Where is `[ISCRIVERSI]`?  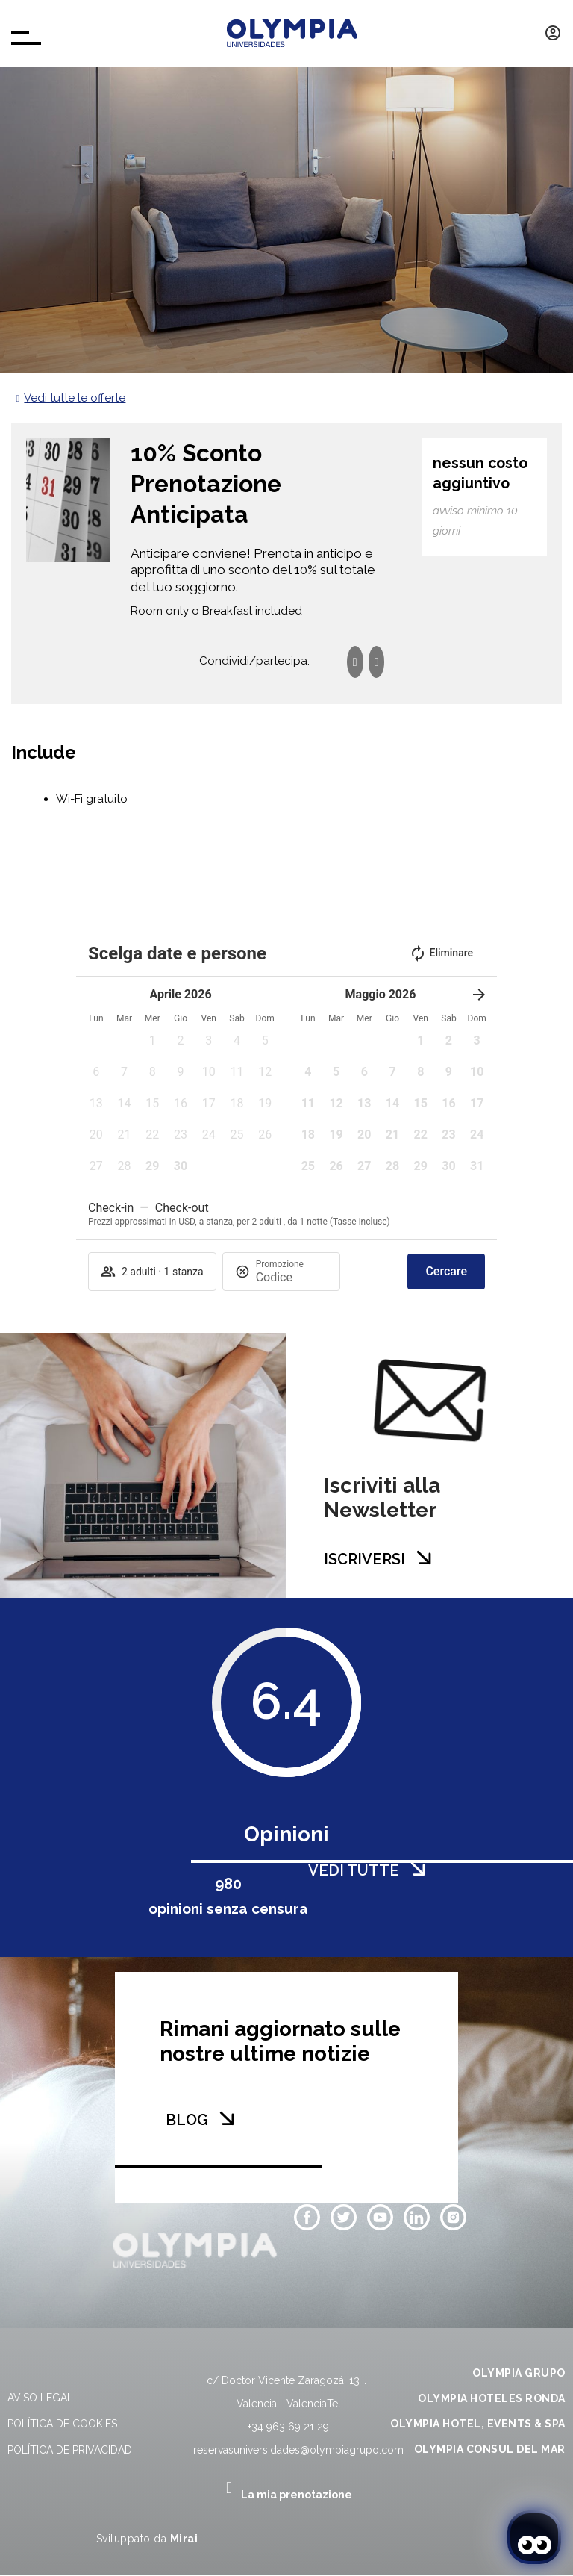 [ISCRIVERSI] is located at coordinates (423, 1557).